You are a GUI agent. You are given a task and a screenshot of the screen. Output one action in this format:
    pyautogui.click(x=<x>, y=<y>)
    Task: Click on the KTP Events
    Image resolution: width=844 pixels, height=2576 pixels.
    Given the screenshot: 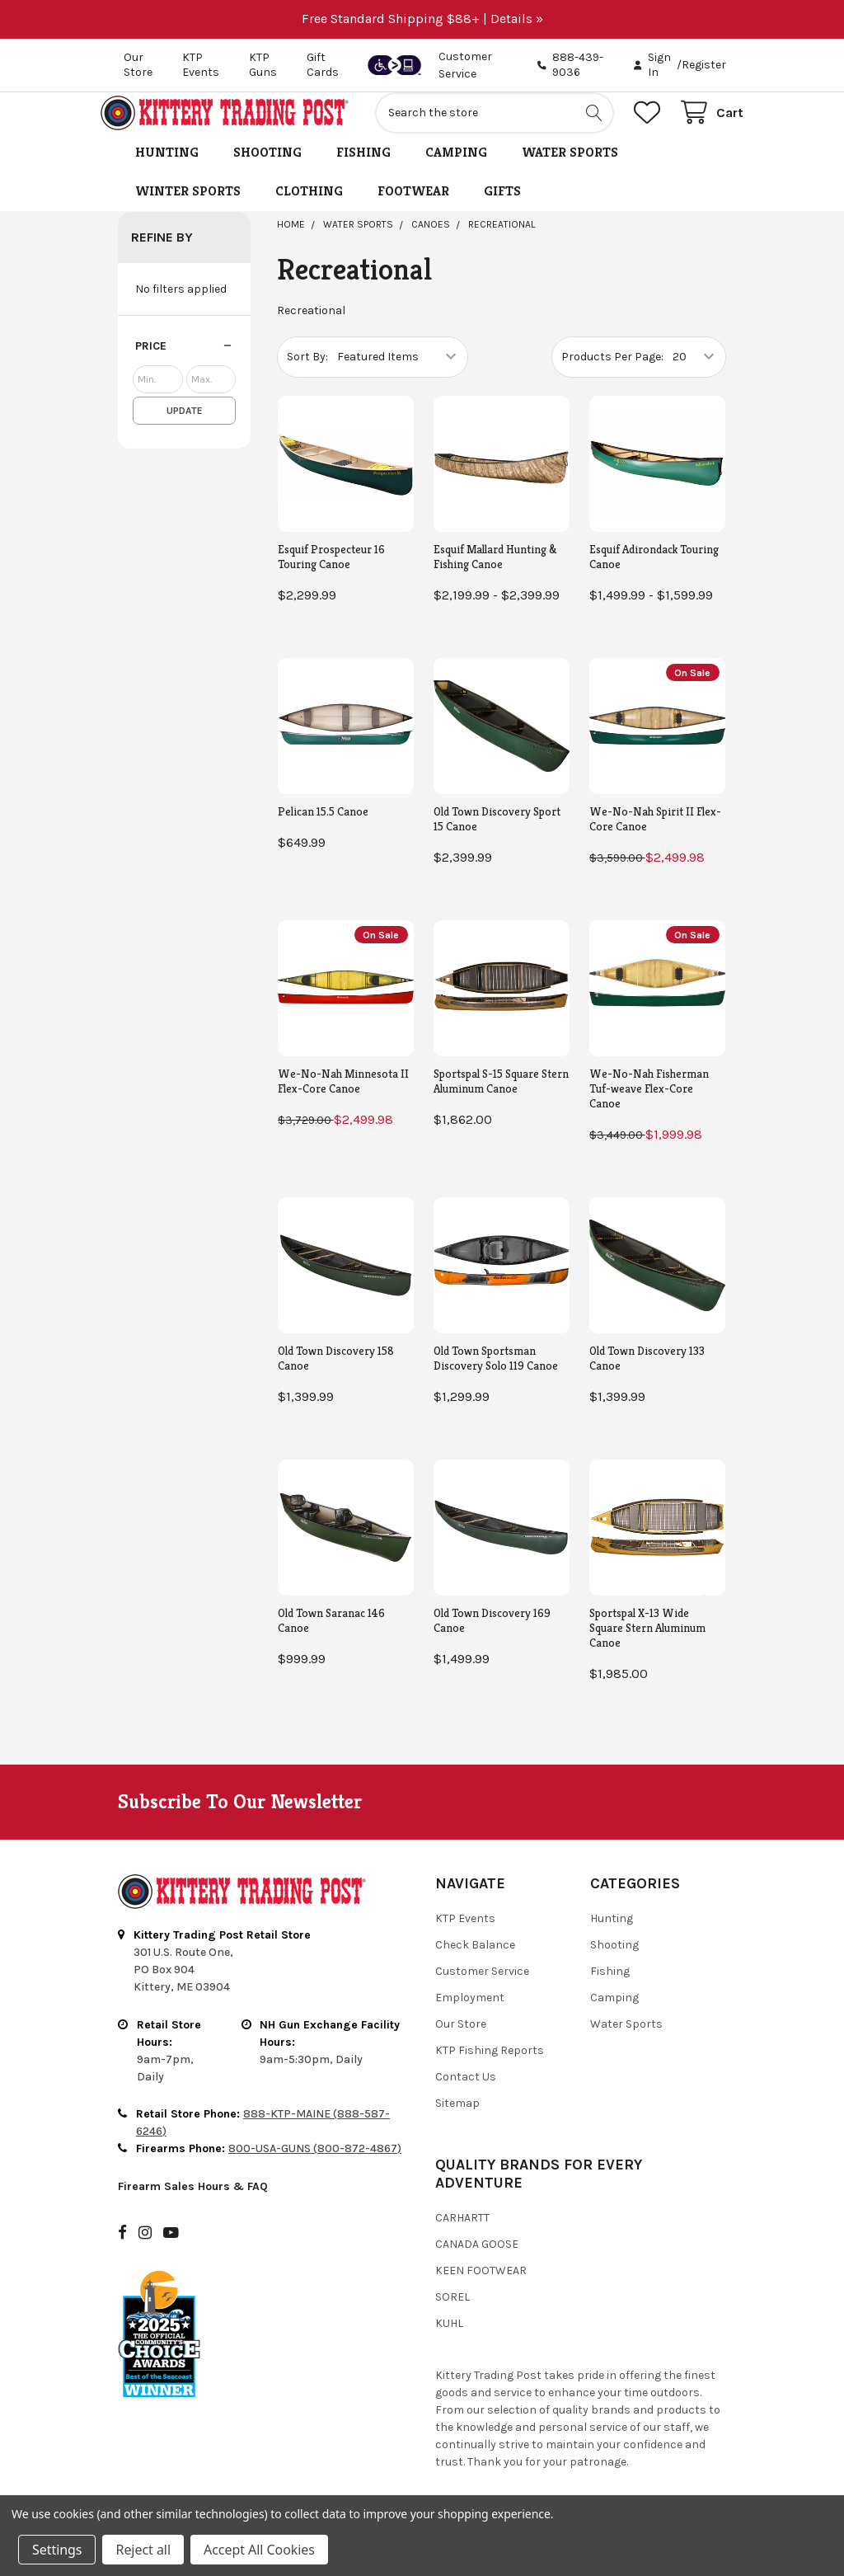 What is the action you would take?
    pyautogui.click(x=200, y=64)
    